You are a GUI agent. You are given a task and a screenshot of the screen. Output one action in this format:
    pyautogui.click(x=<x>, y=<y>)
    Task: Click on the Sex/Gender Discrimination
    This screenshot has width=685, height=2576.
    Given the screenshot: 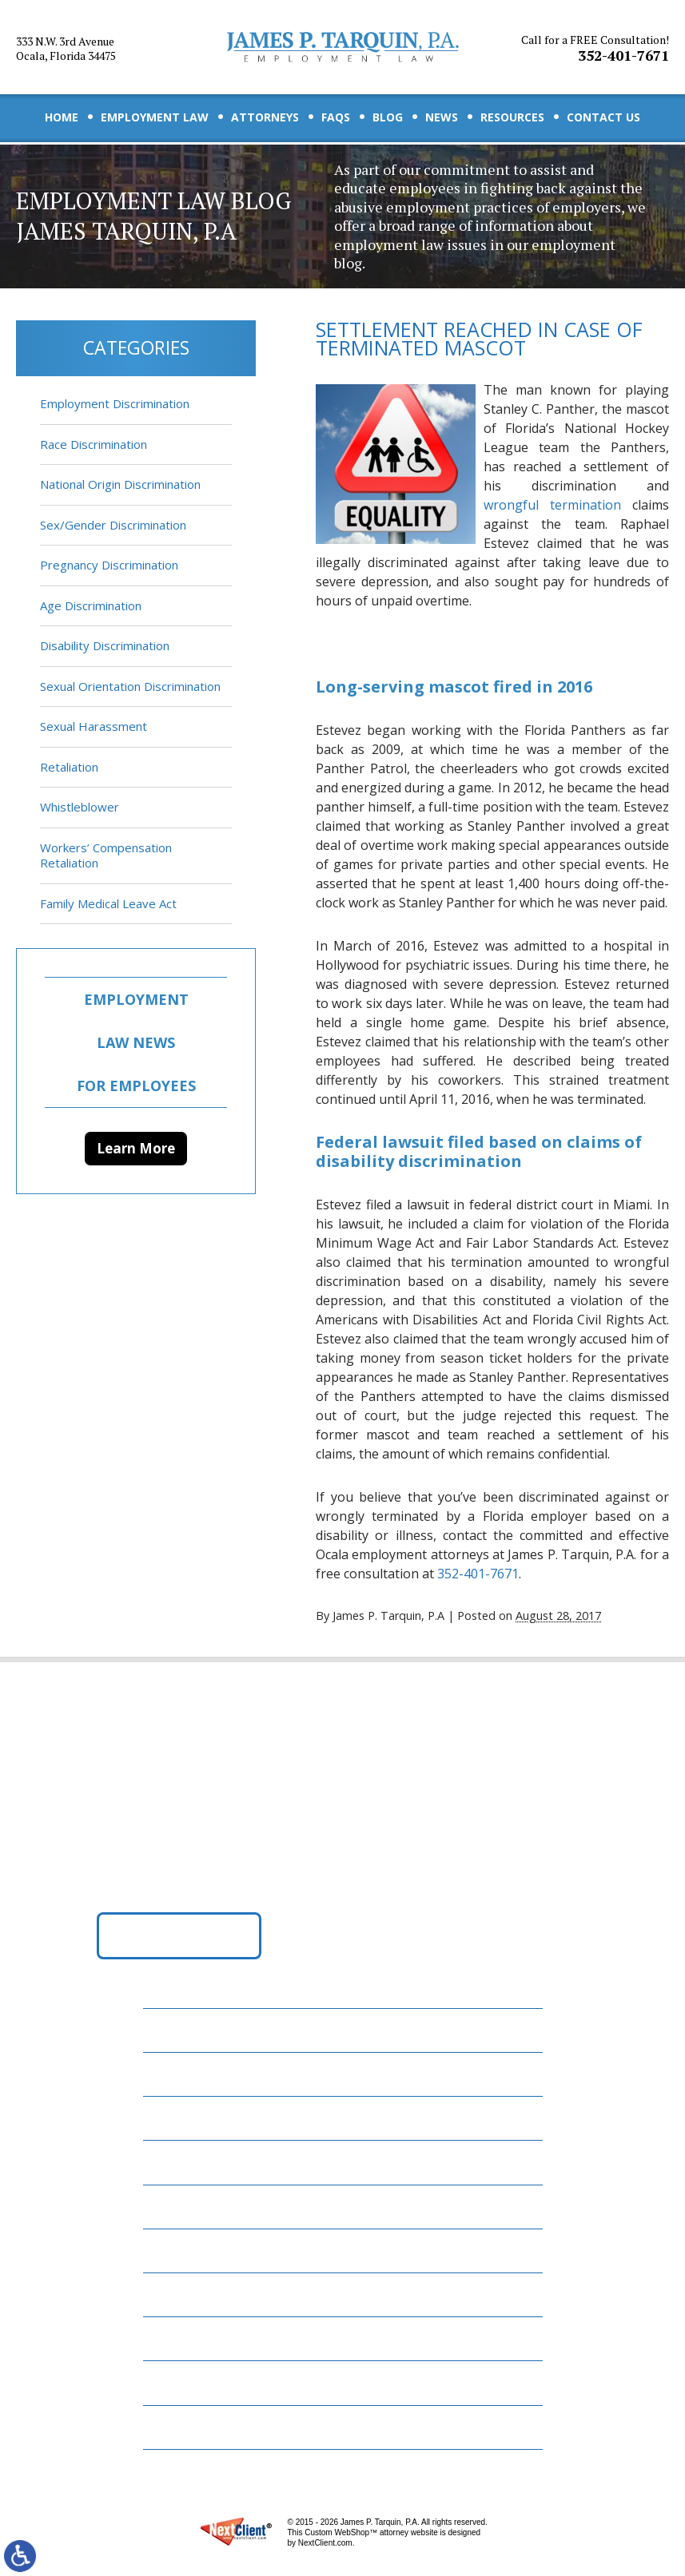 What is the action you would take?
    pyautogui.click(x=113, y=525)
    